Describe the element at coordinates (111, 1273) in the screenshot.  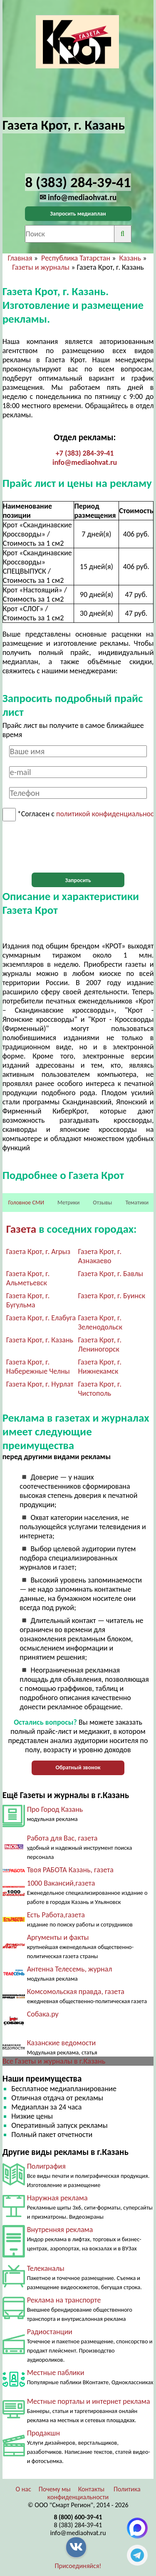
I see `Газета Крот, г. Бавлы` at that location.